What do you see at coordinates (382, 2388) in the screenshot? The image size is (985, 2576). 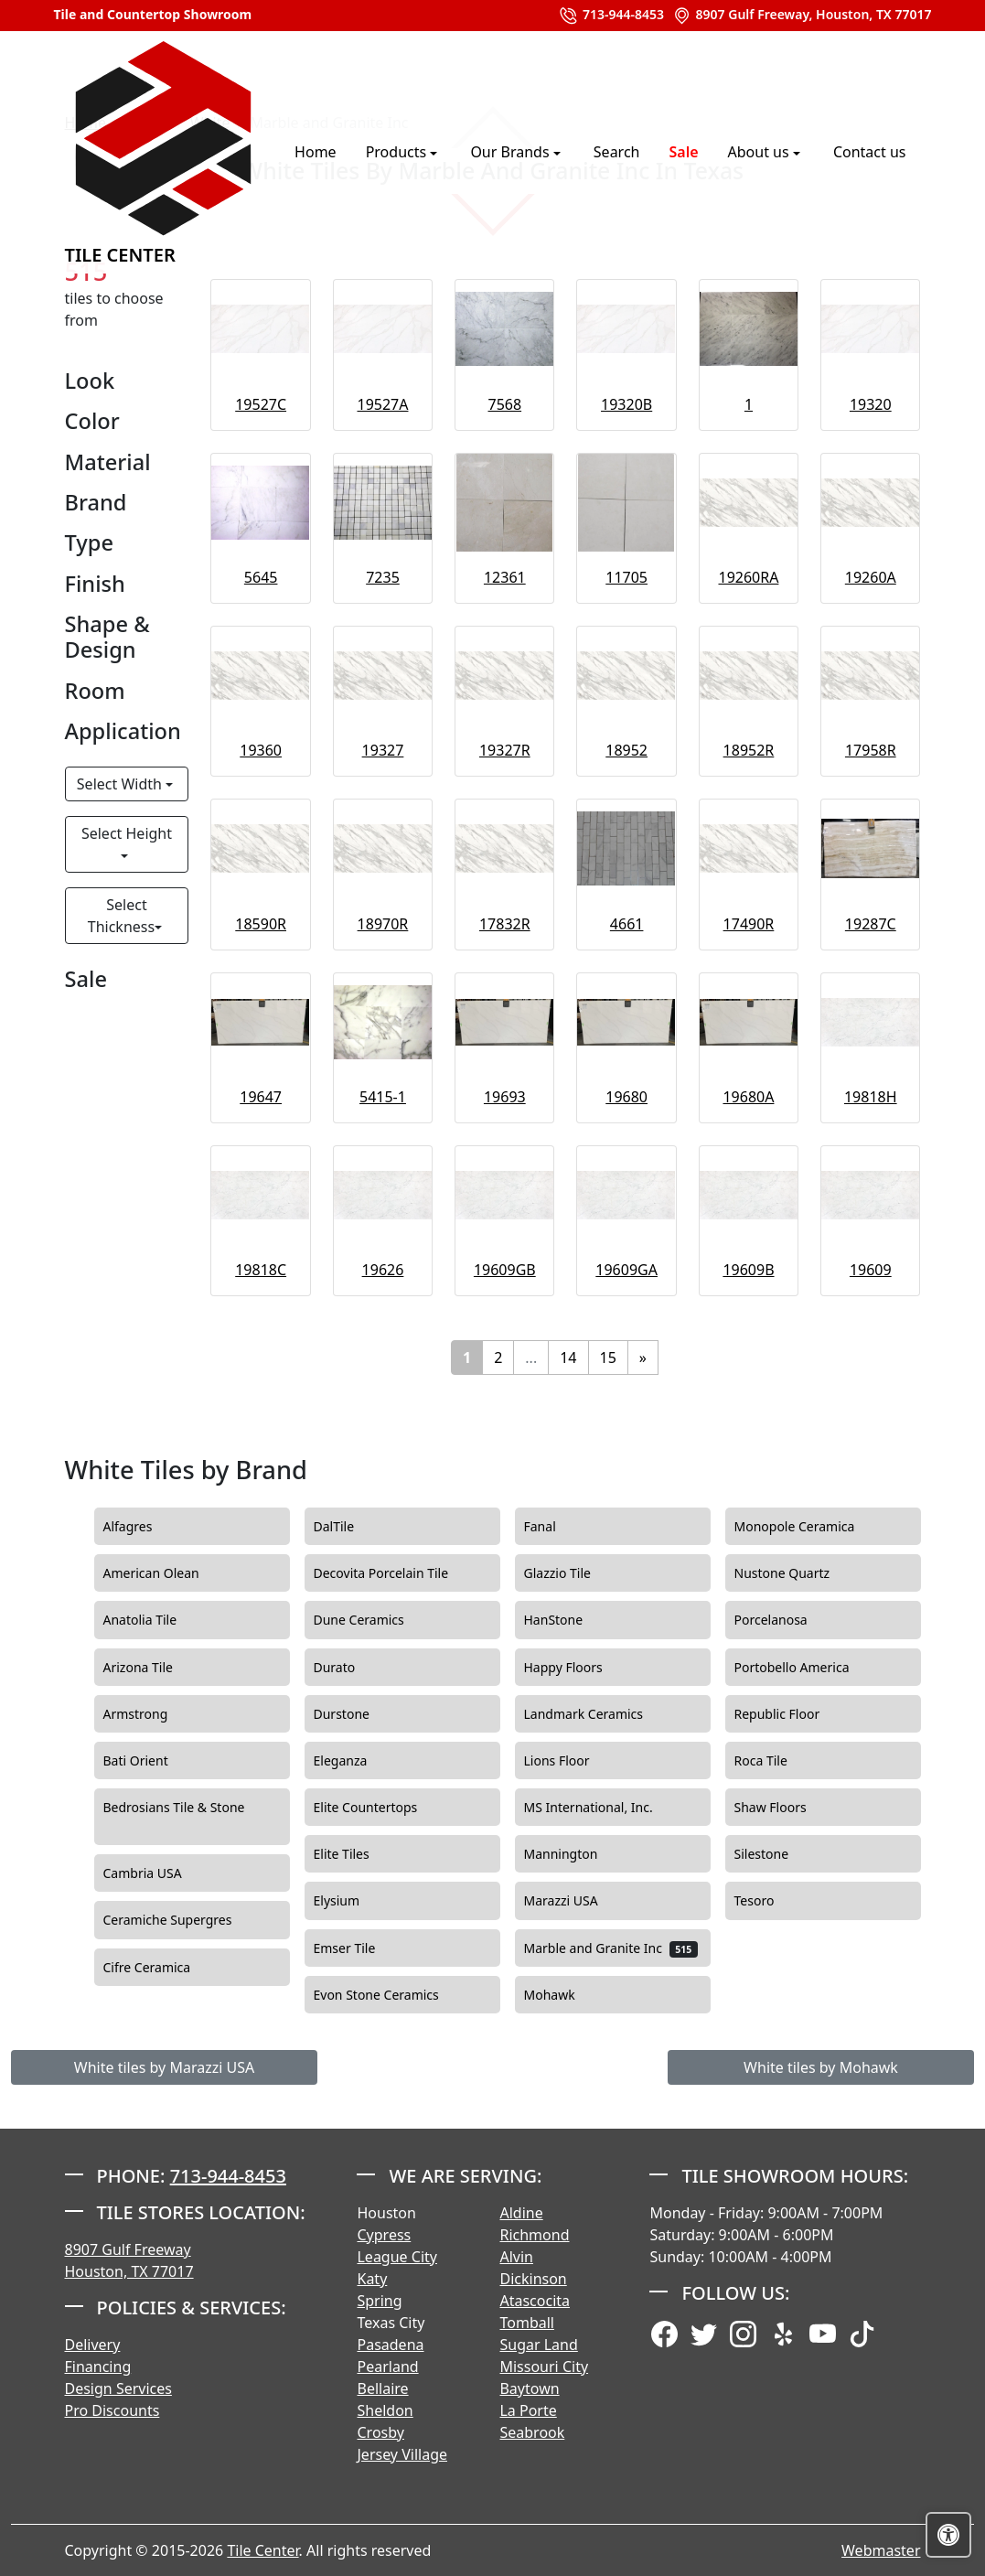 I see `Bellaire` at bounding box center [382, 2388].